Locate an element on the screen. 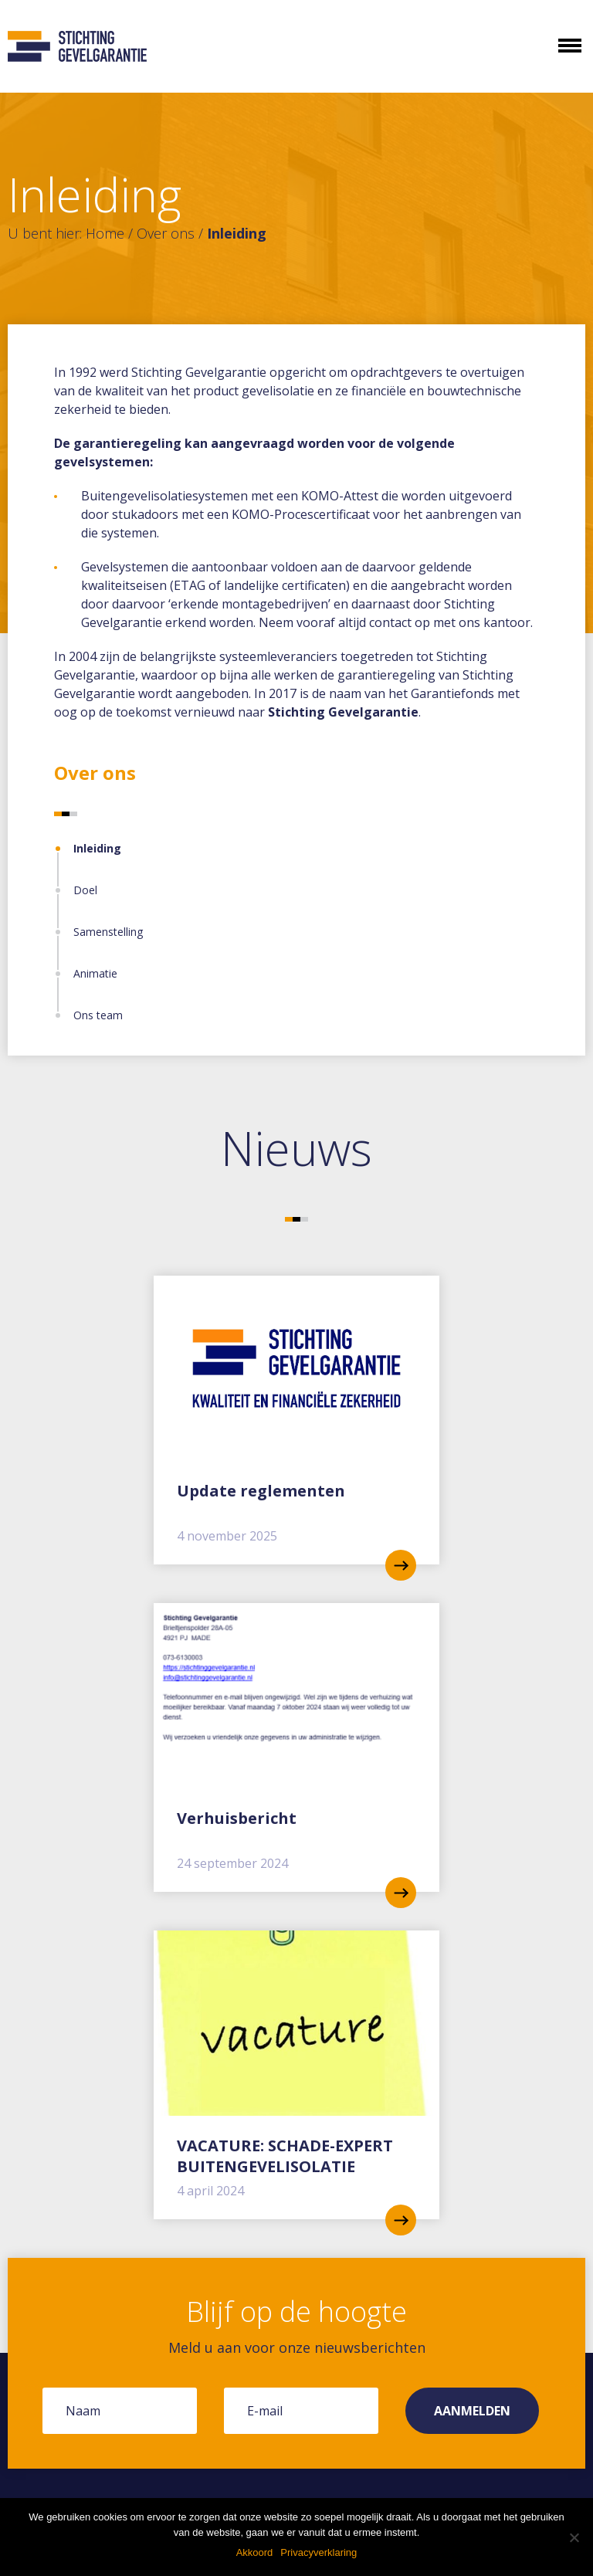 This screenshot has height=2576, width=593. Home is located at coordinates (105, 233).